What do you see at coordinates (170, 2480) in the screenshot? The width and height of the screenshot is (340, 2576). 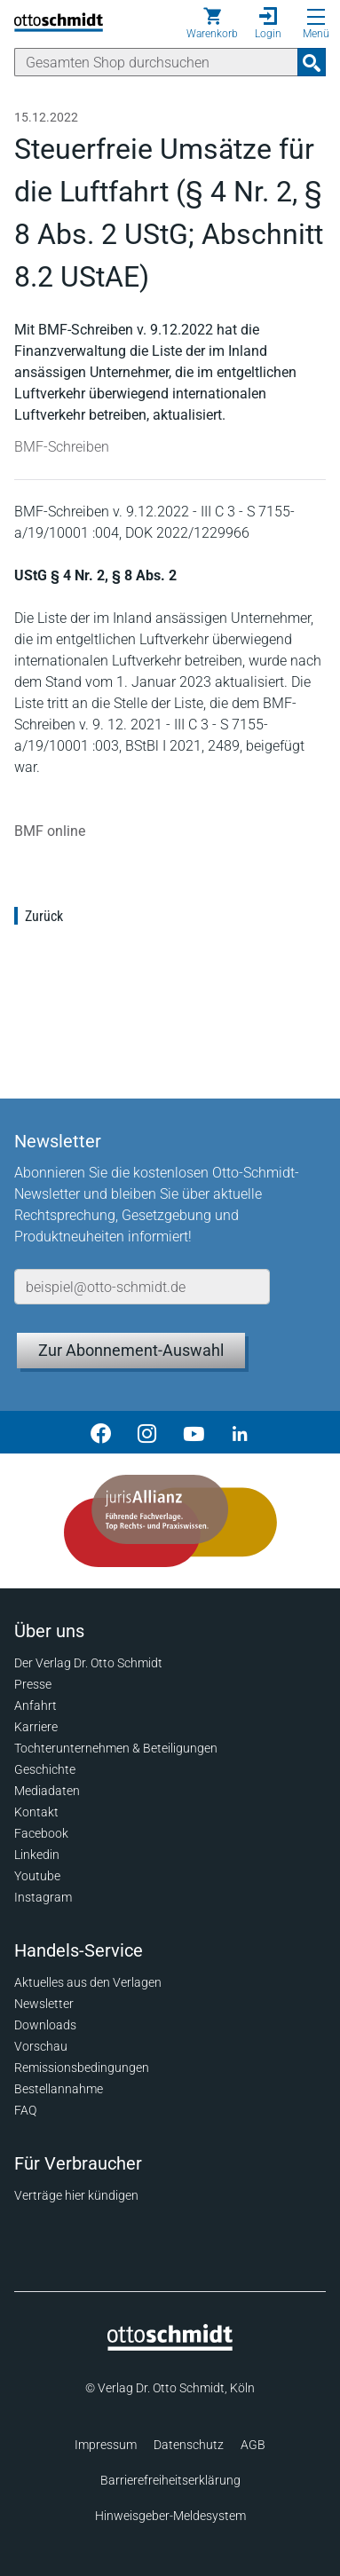 I see `Barrierefreiheitserklärung` at bounding box center [170, 2480].